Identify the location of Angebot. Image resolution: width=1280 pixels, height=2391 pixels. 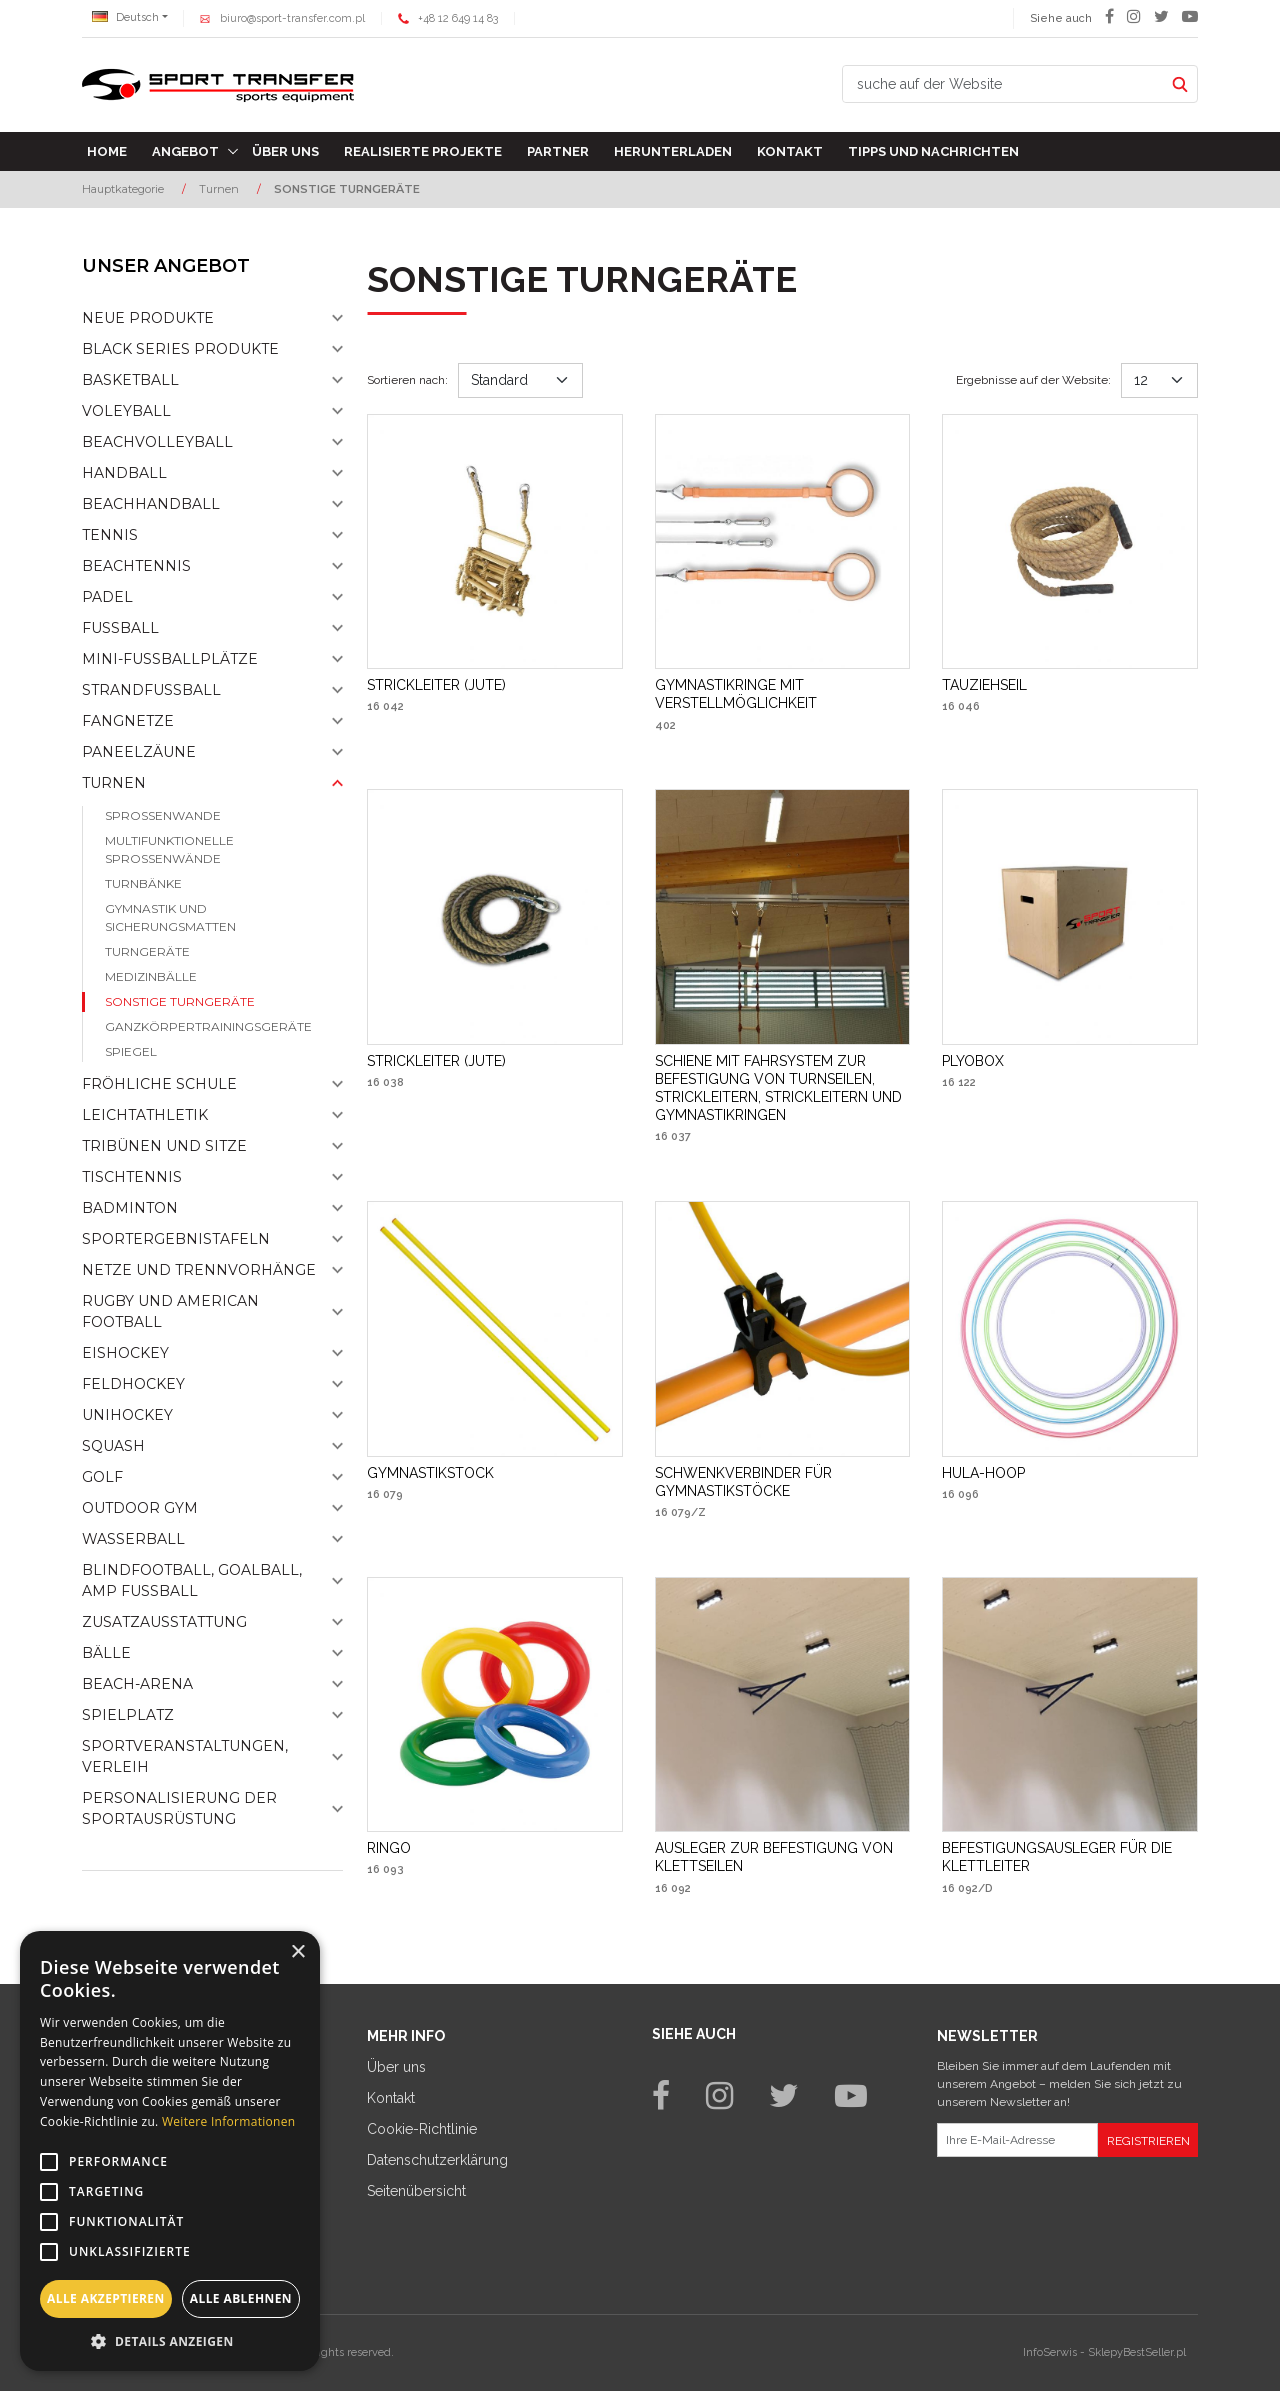
(185, 151).